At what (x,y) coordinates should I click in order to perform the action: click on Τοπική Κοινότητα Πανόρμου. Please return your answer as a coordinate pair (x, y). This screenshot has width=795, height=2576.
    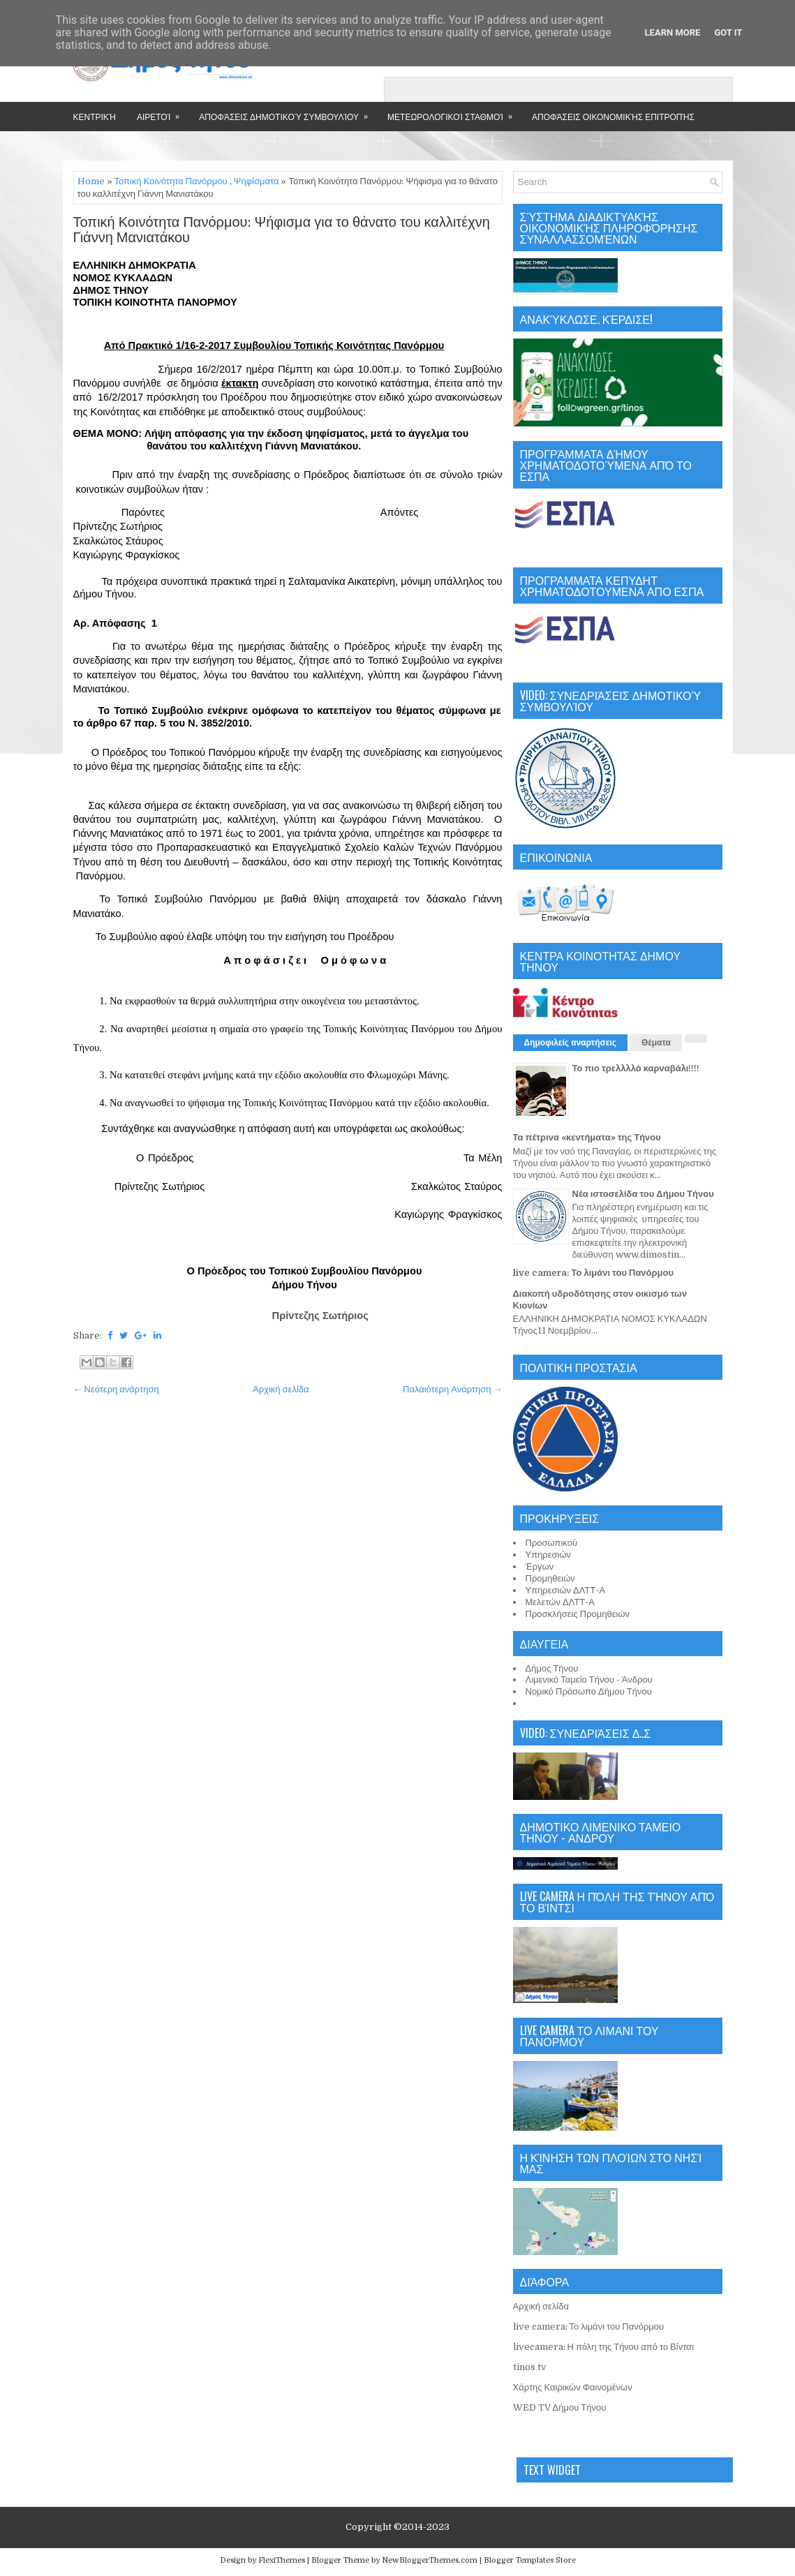
    Looking at the image, I should click on (171, 181).